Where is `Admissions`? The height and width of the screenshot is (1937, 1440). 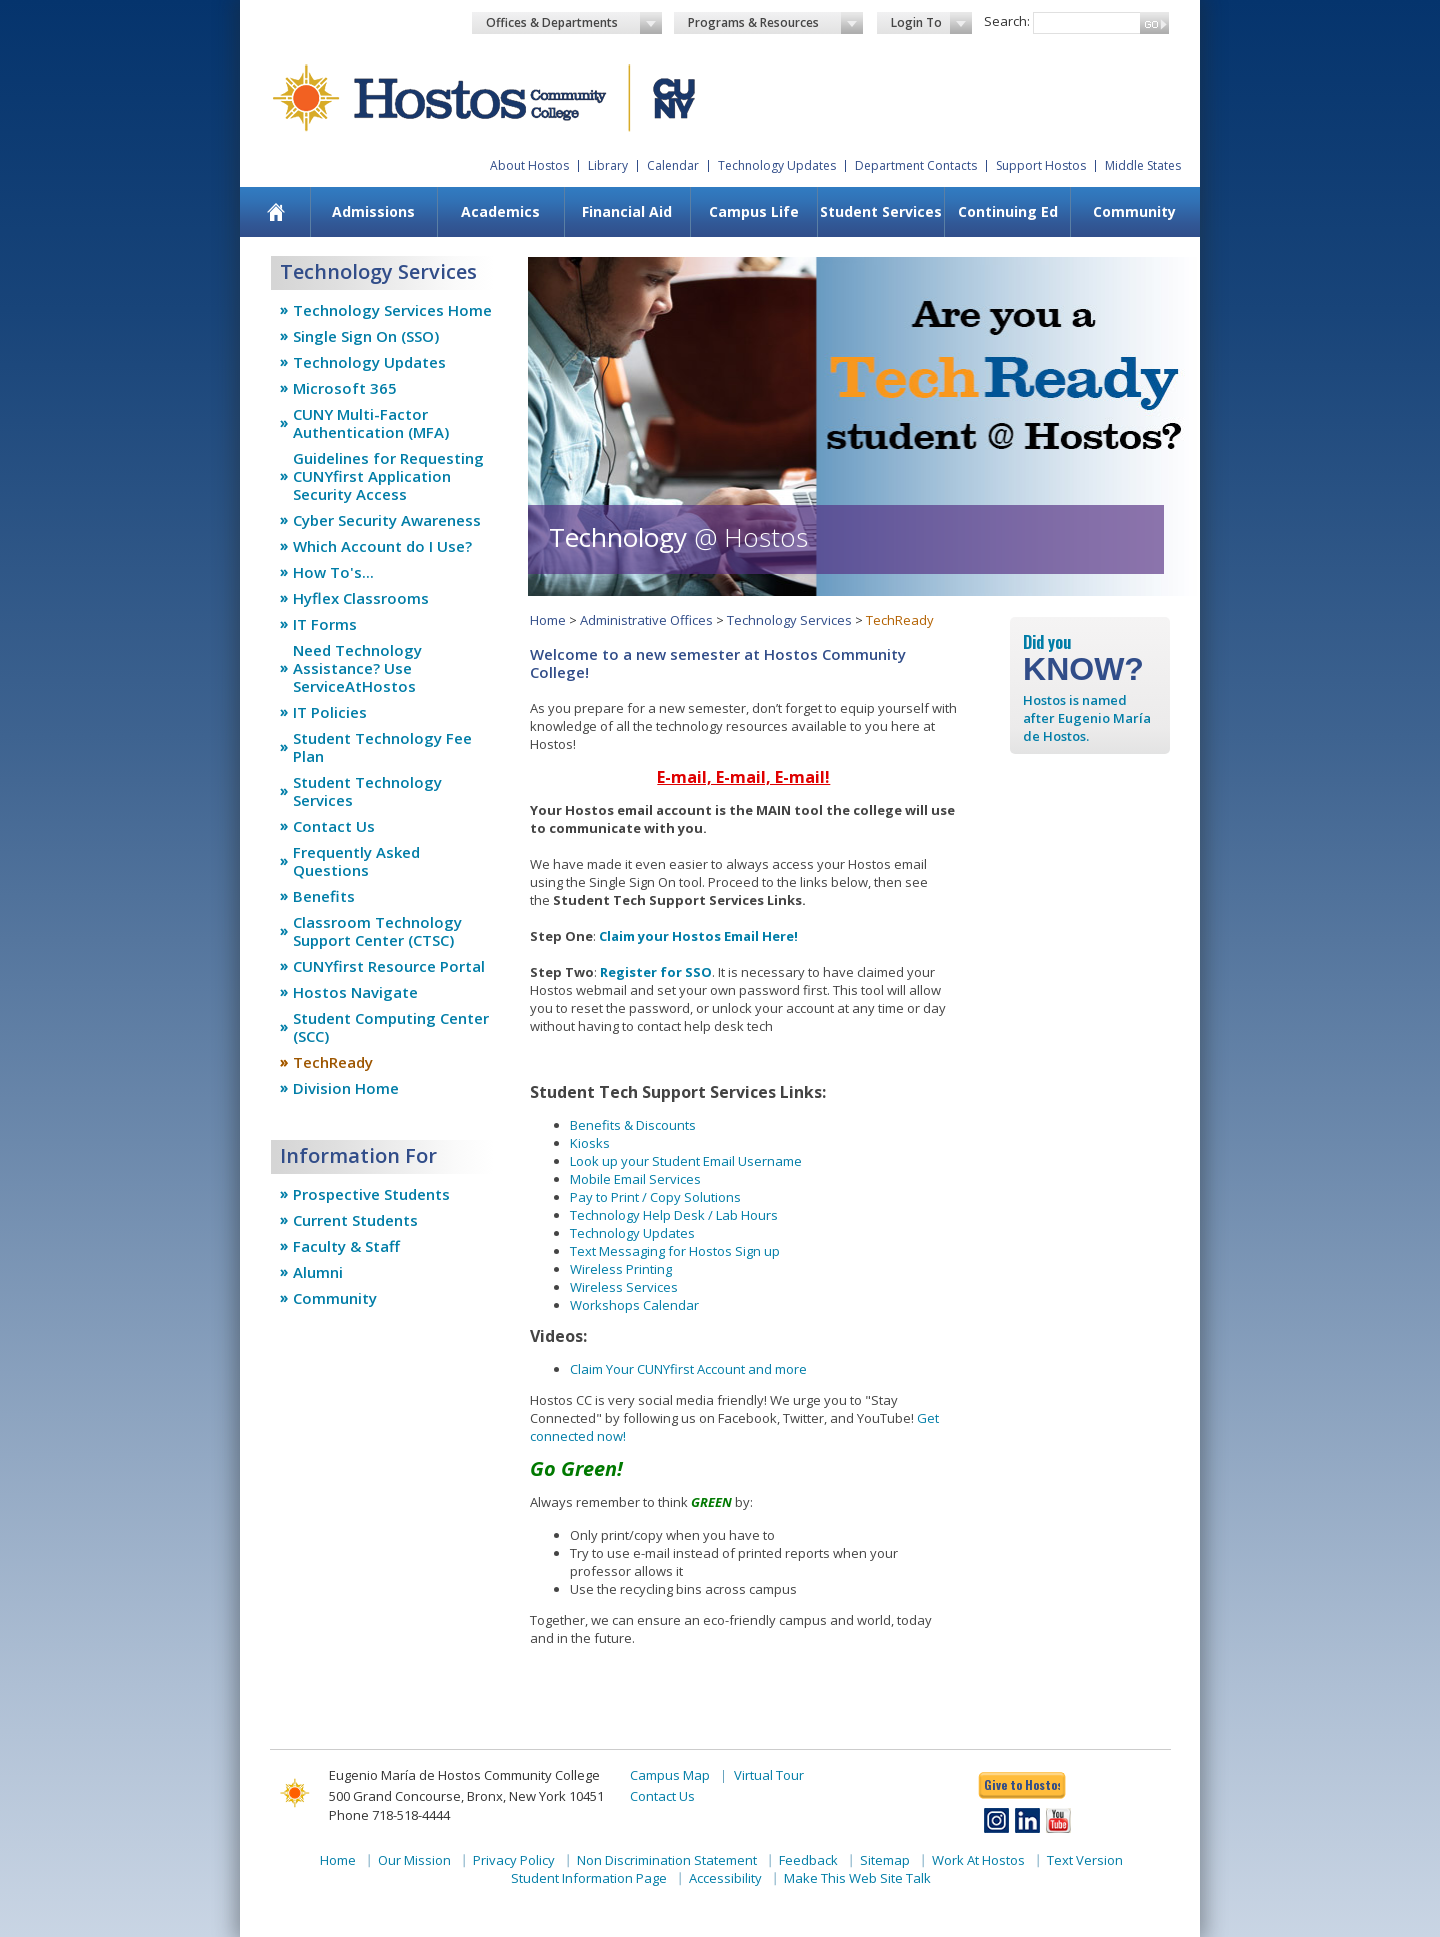
Admissions is located at coordinates (373, 211).